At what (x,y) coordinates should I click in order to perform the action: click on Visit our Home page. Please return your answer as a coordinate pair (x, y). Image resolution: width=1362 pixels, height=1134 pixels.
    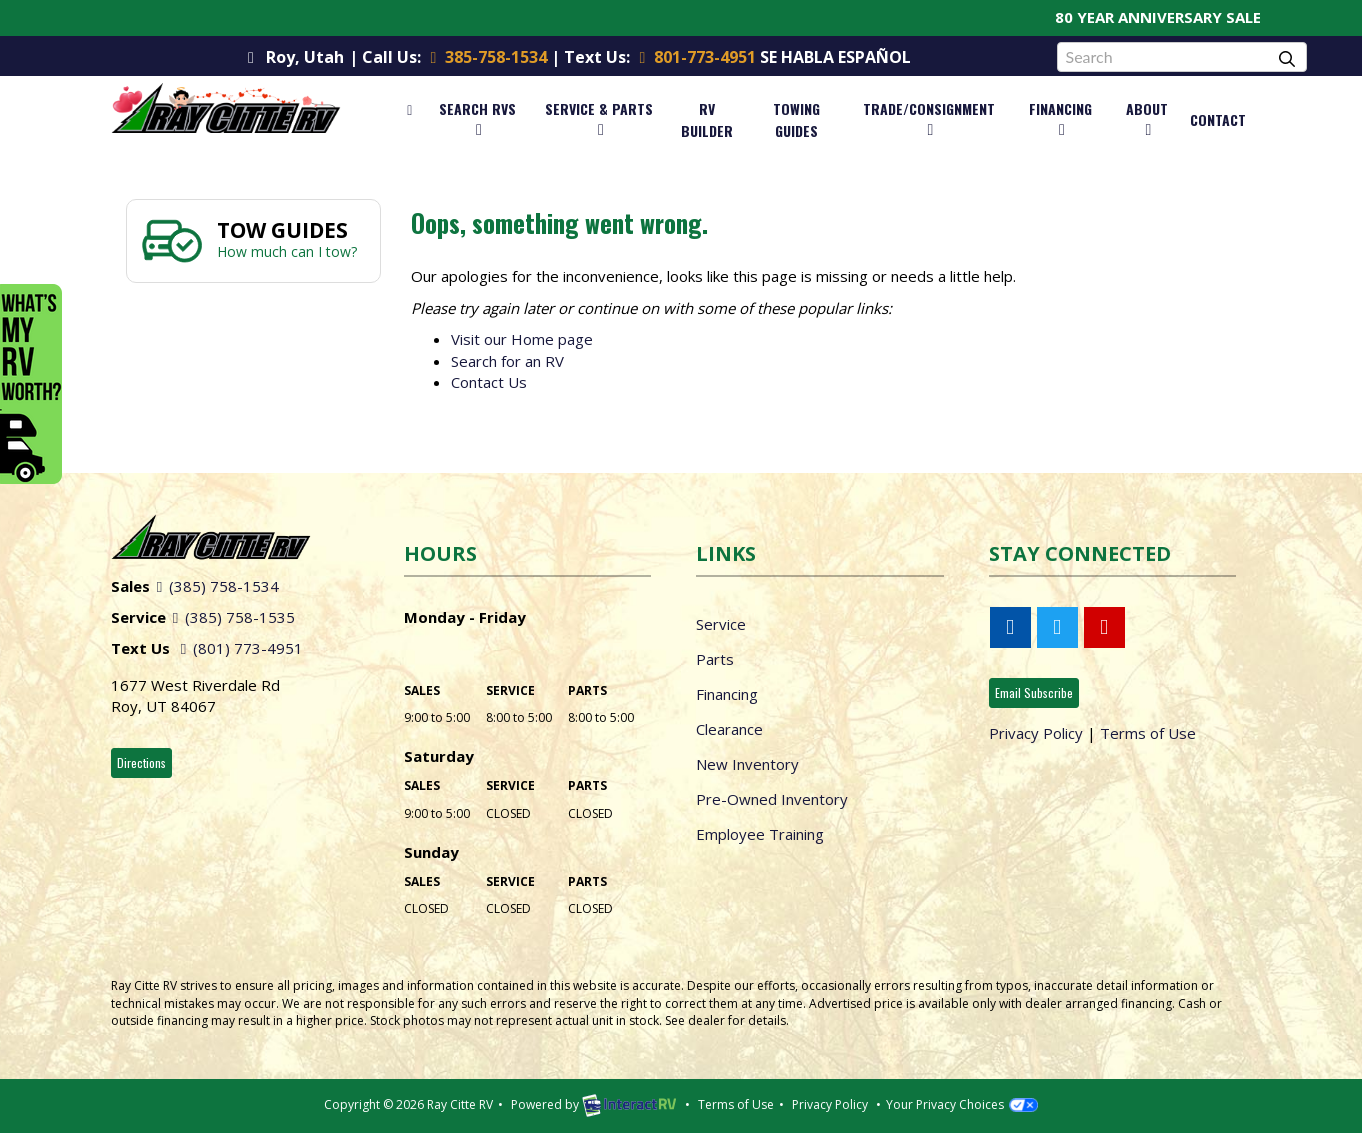
    Looking at the image, I should click on (522, 339).